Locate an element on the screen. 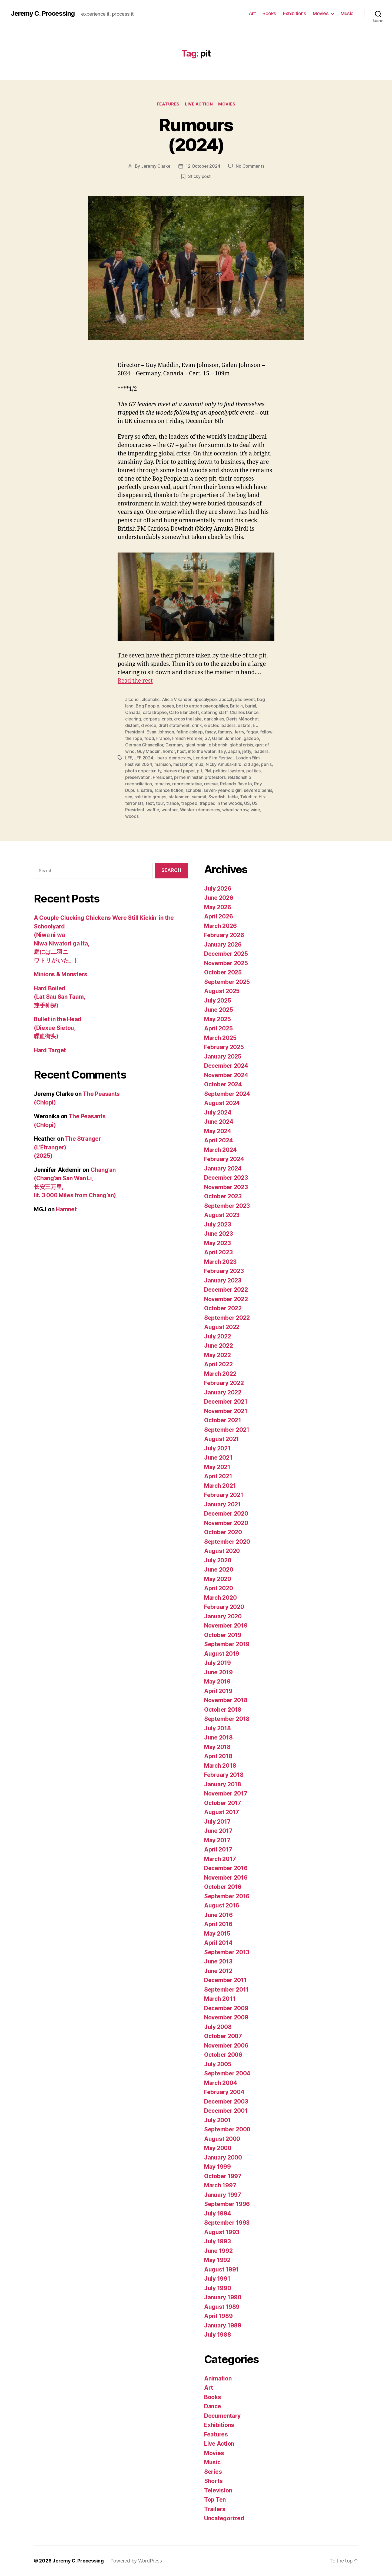 This screenshot has height=2576, width=392. scribble is located at coordinates (193, 790).